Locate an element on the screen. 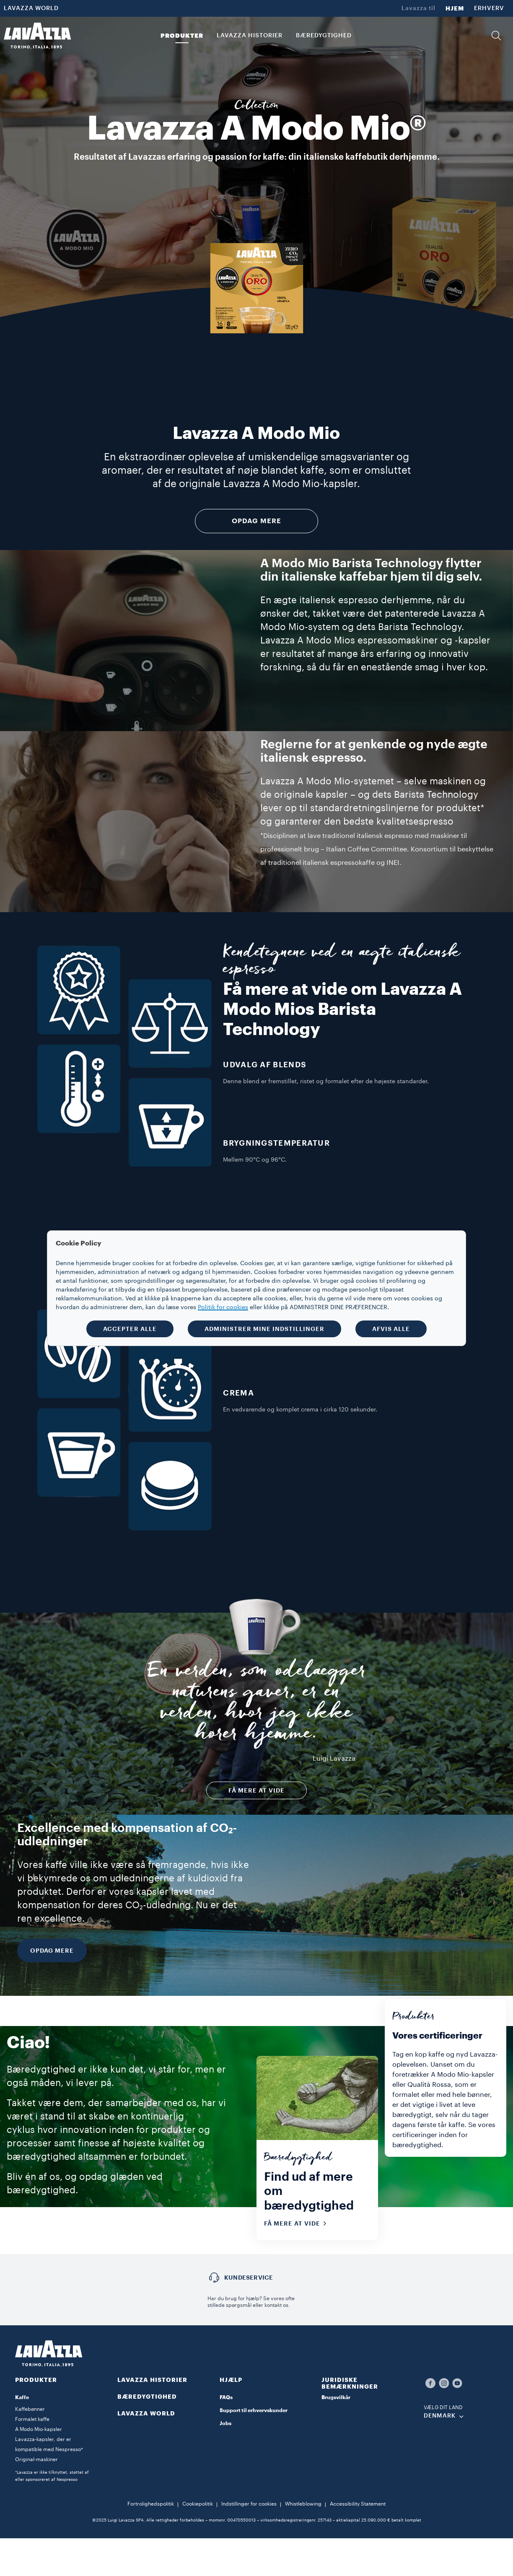 The height and width of the screenshot is (2576, 513). ACCEPTER ALLE [button] is located at coordinates (130, 1329).